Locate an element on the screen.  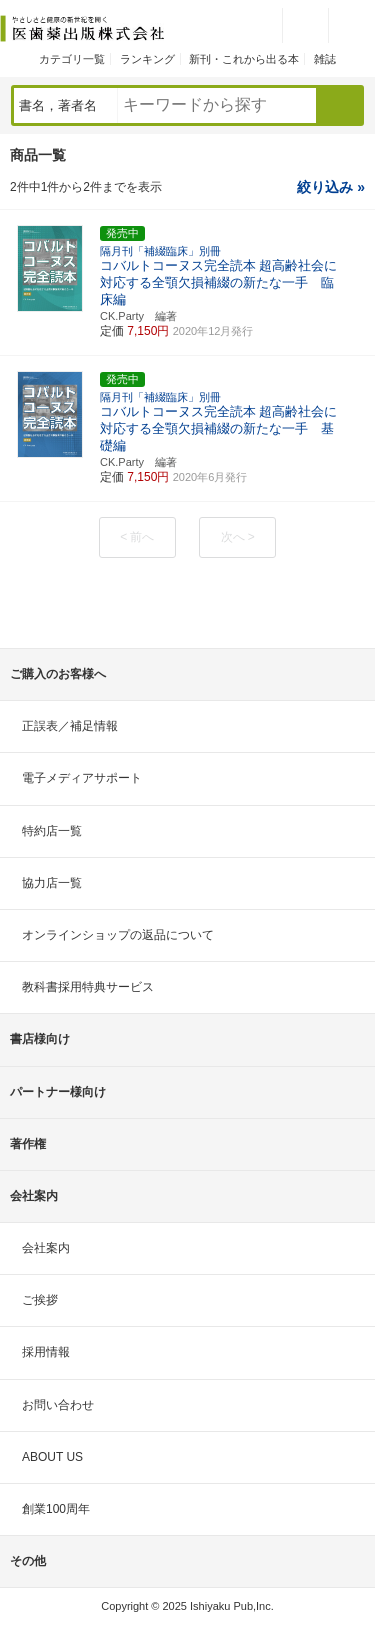
オンラインショップの is located at coordinates (118, 935).